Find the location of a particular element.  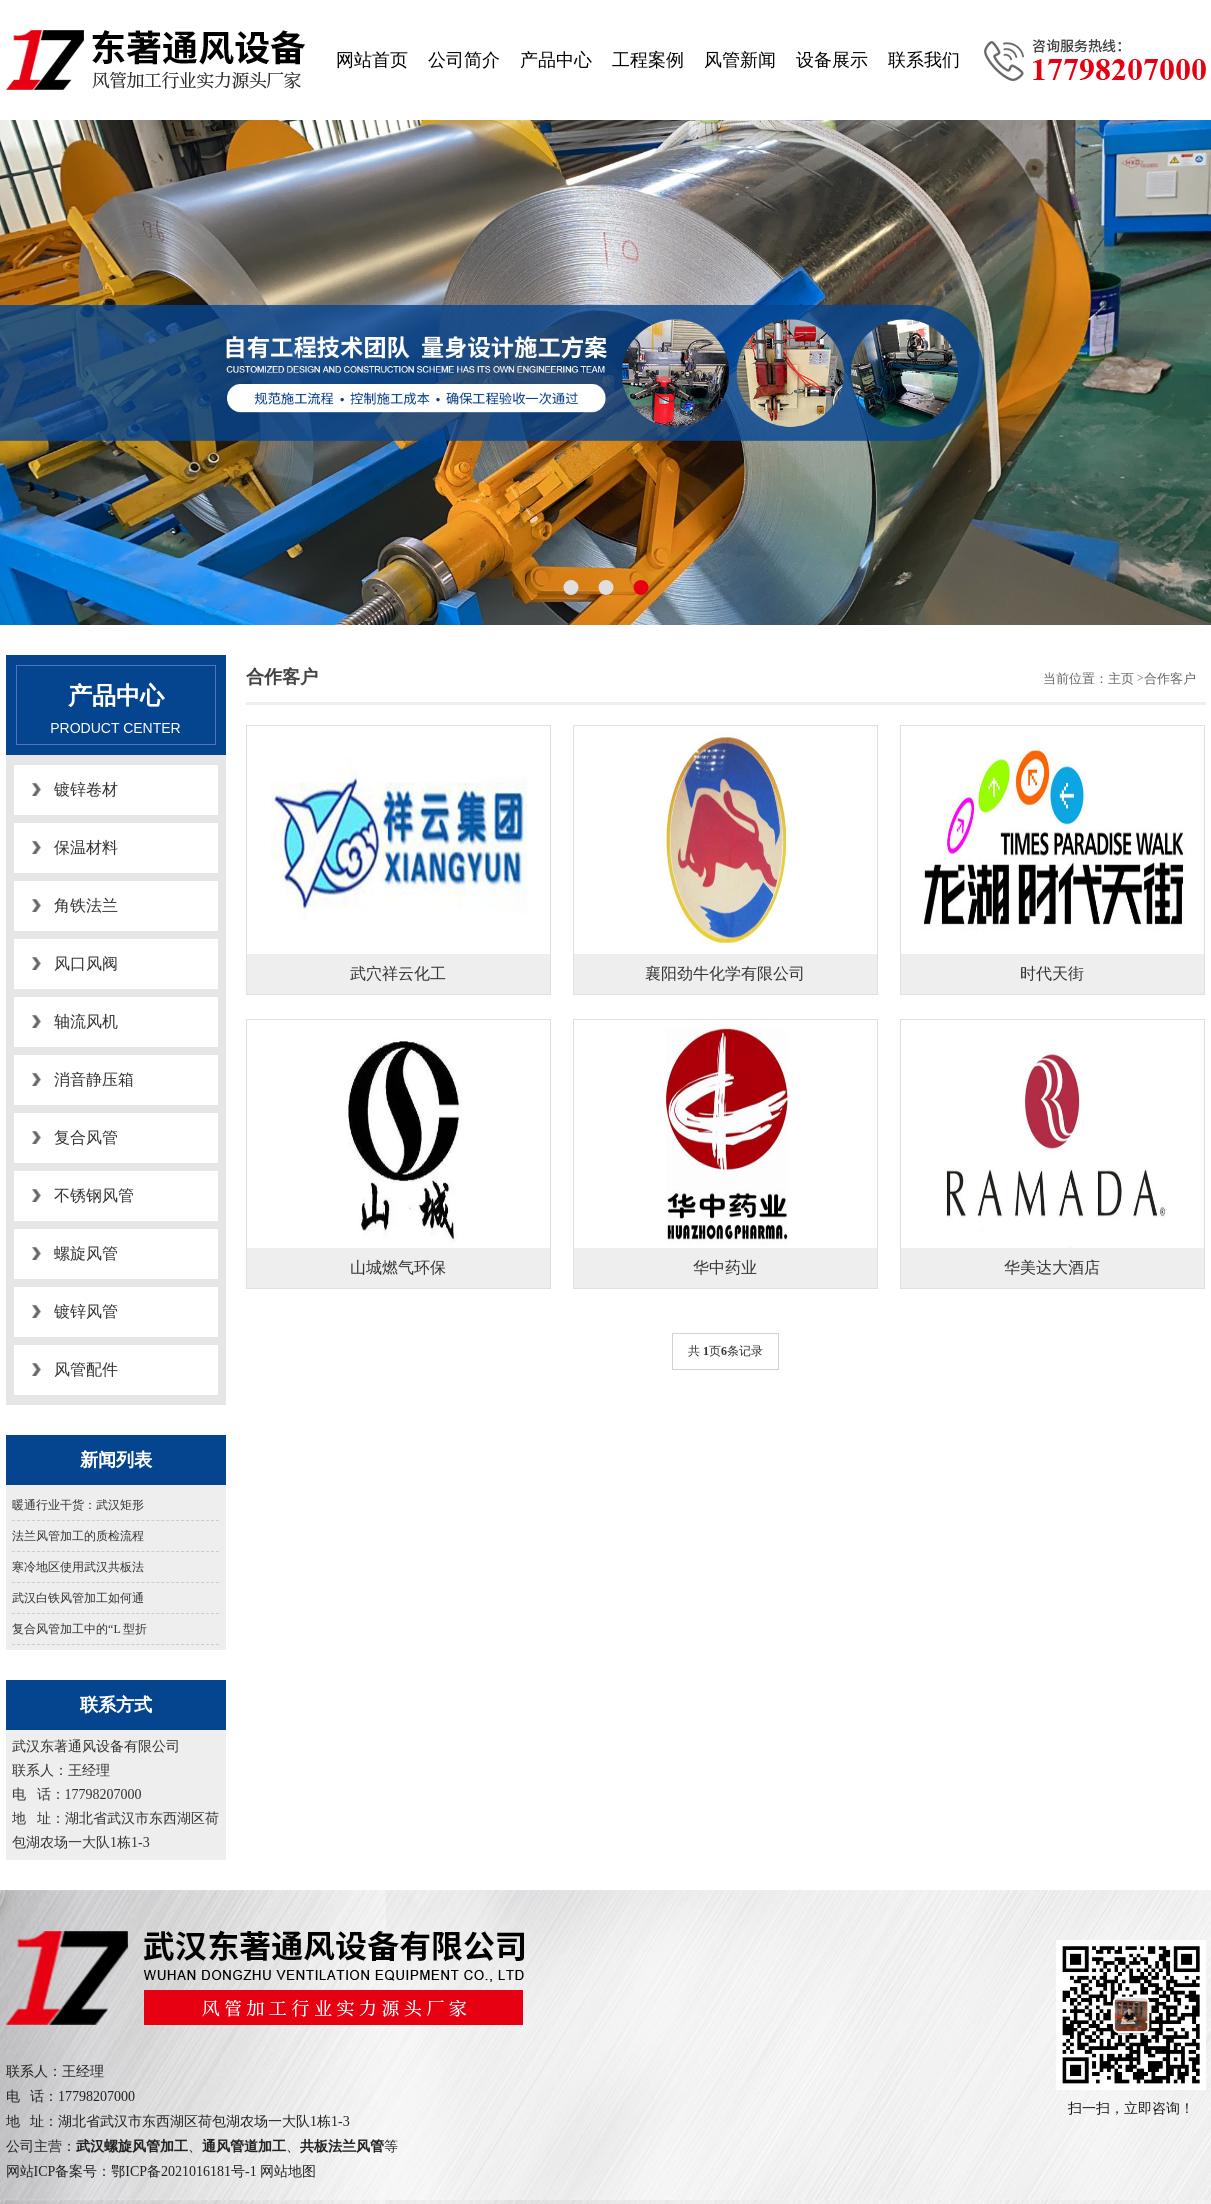

寒冷地区使用武汉共板法 is located at coordinates (78, 1567).